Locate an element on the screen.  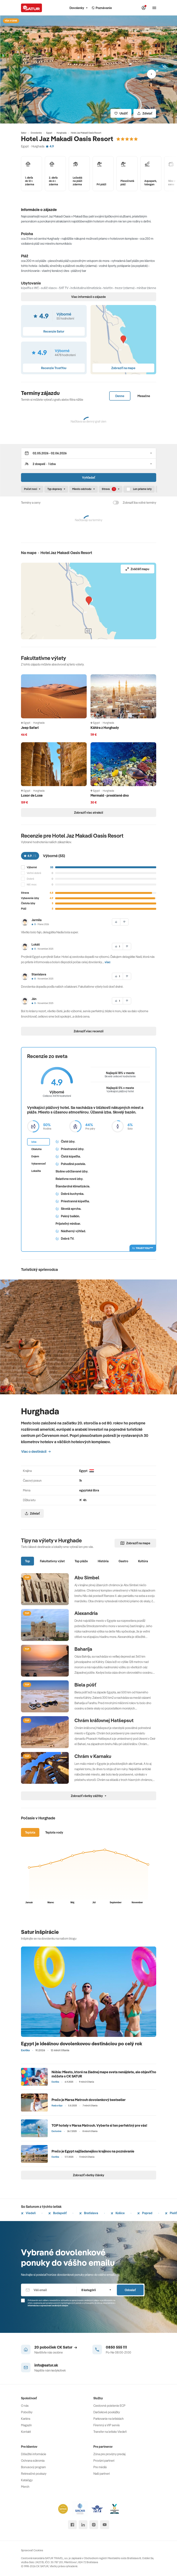
Veľmi dobré is located at coordinates (34, 873).